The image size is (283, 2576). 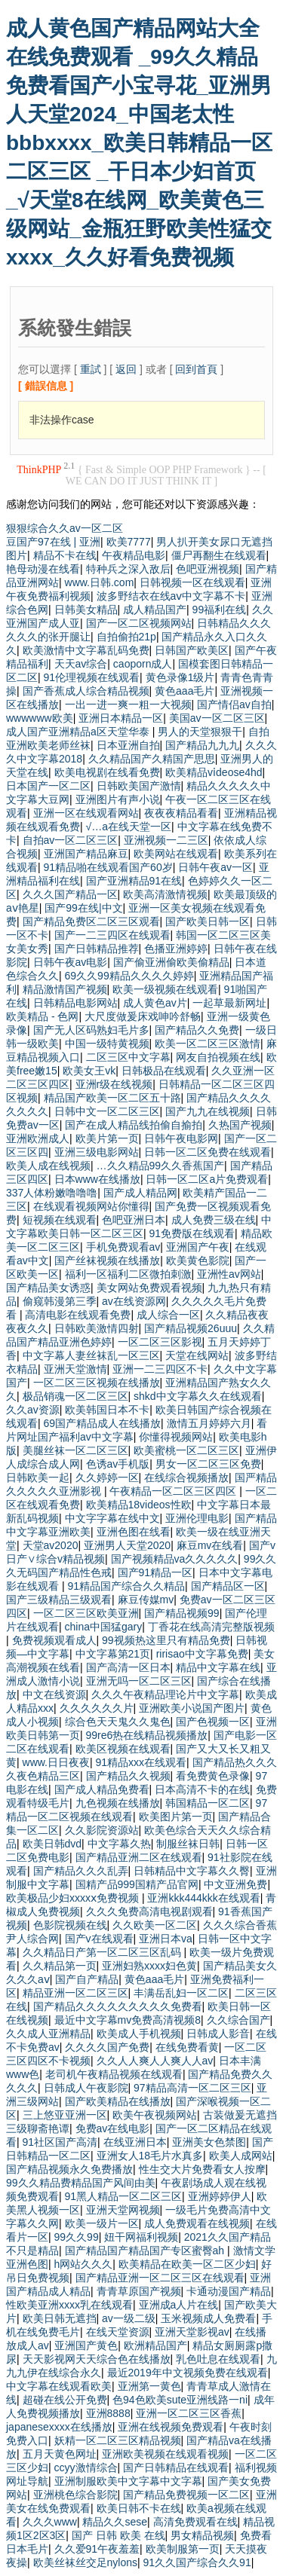 What do you see at coordinates (107, 1477) in the screenshot?
I see `久久婷婷一区` at bounding box center [107, 1477].